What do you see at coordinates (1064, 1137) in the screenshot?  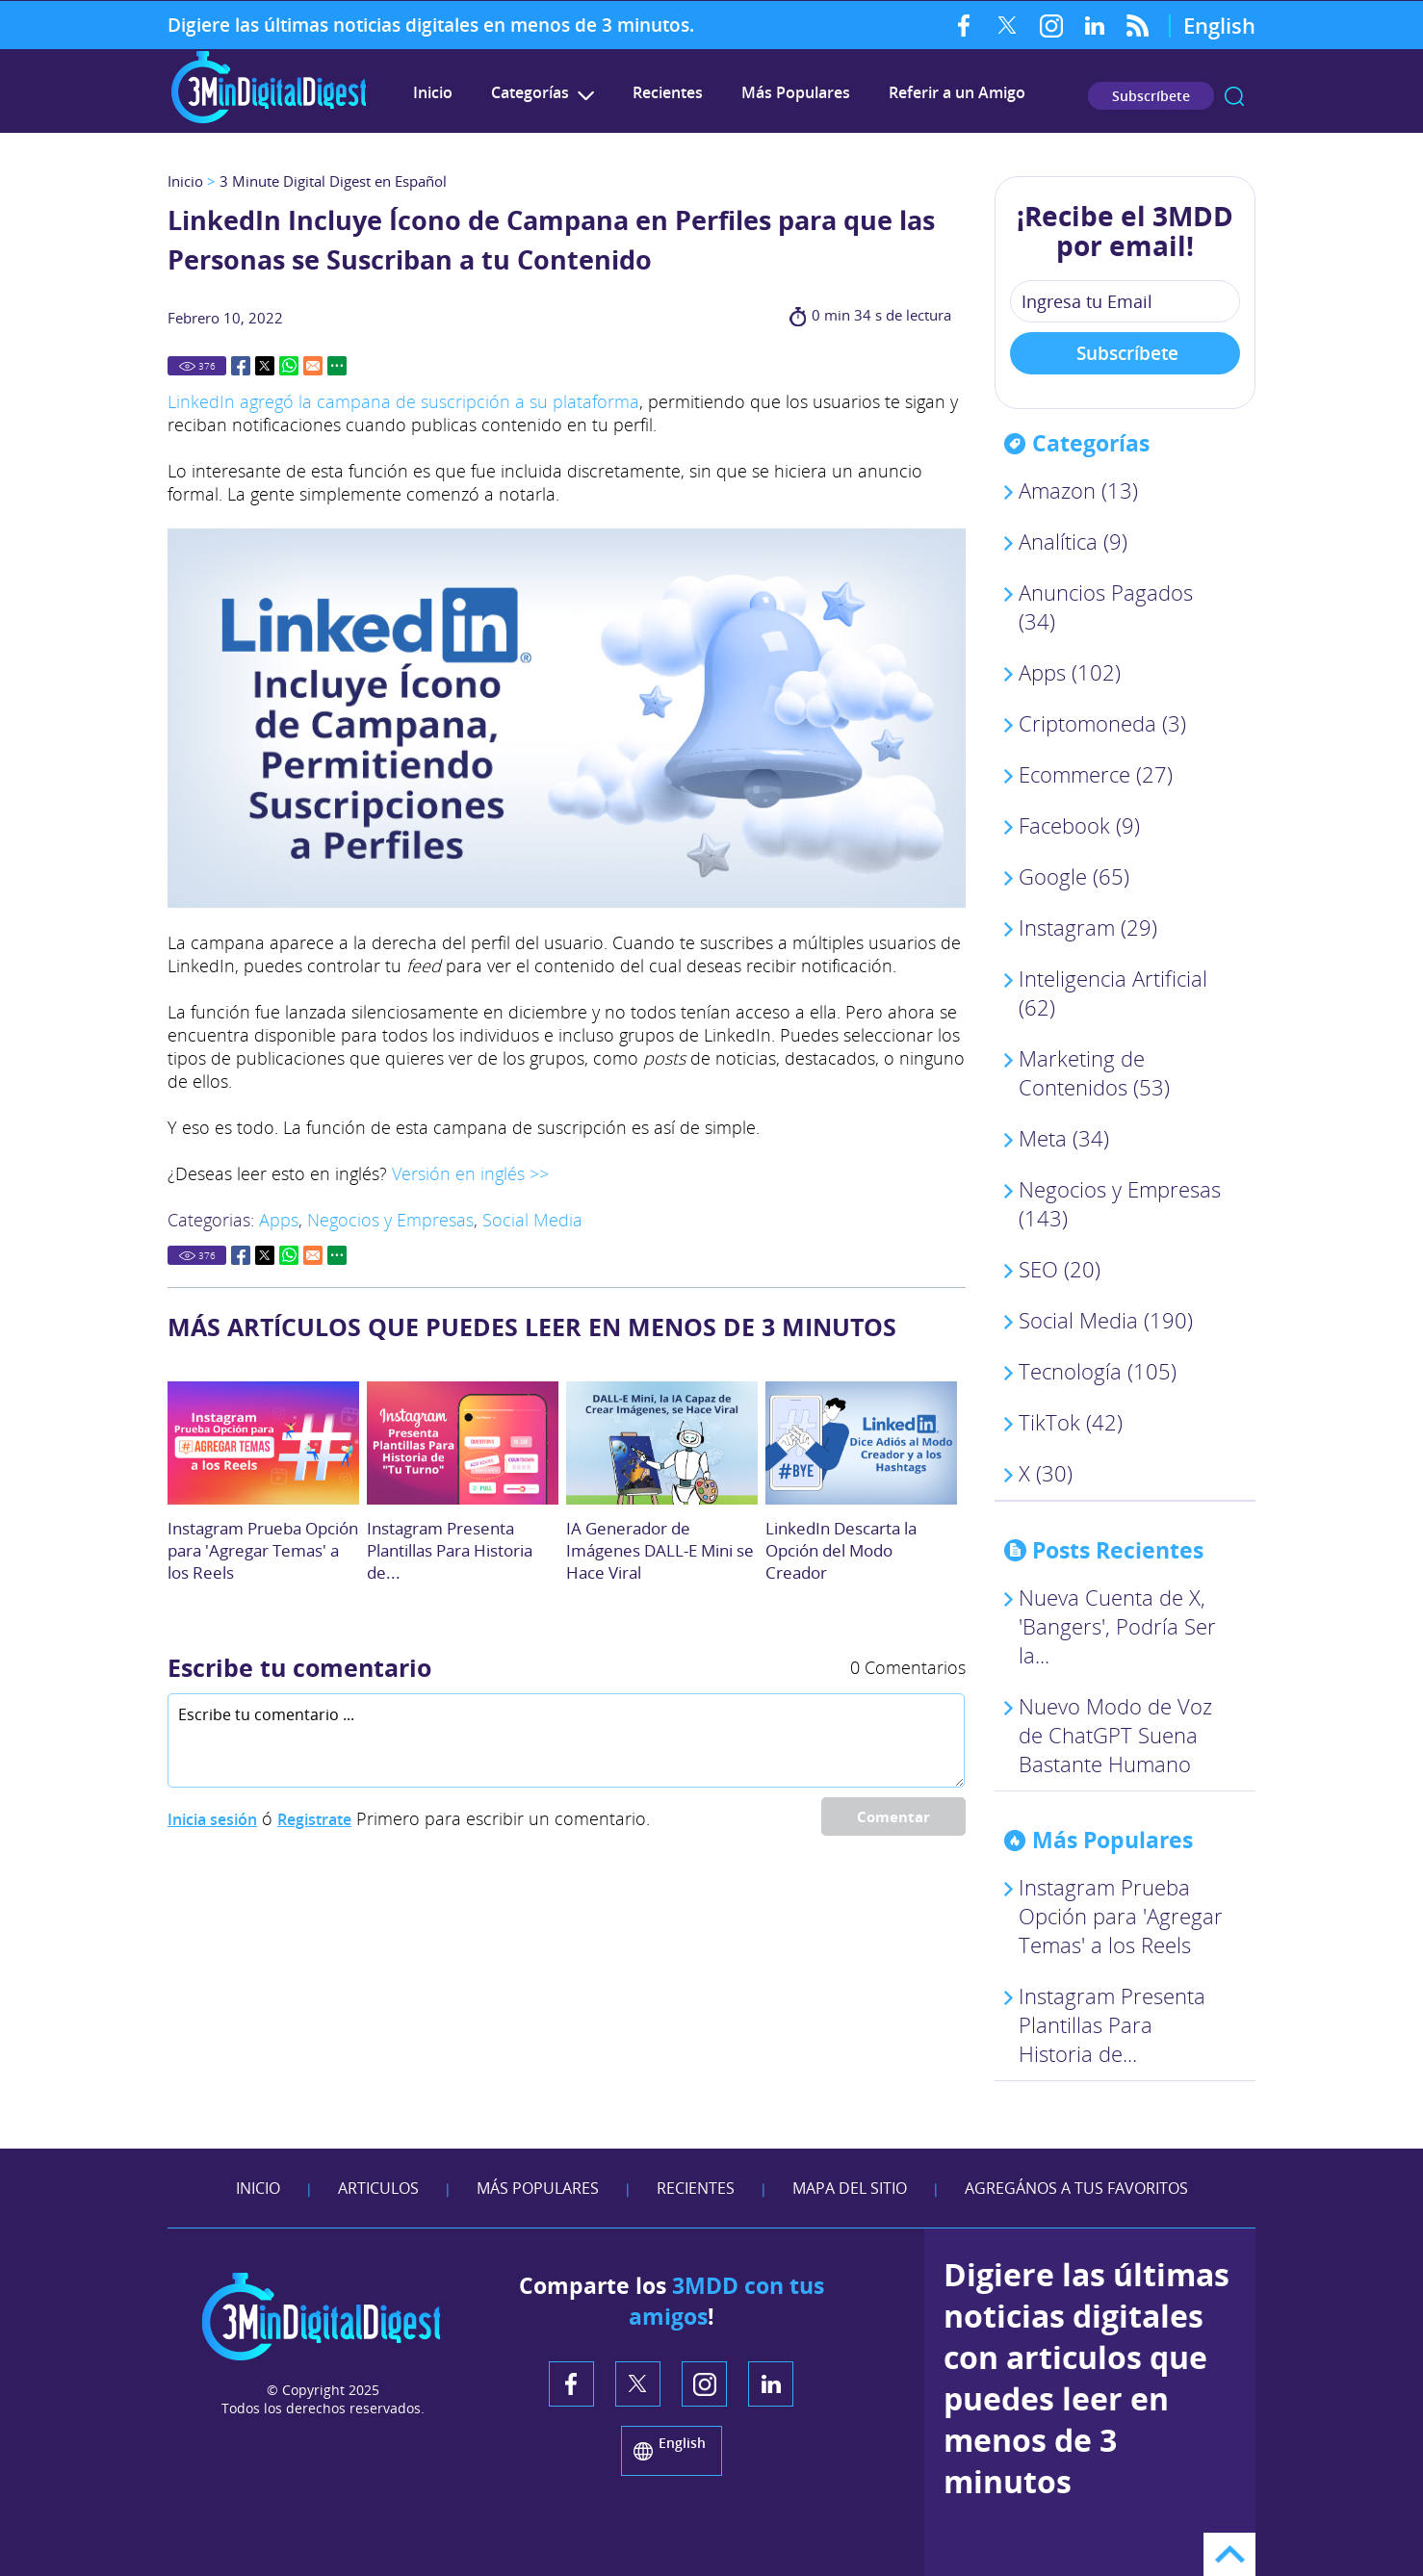 I see `Meta (34) [Ir a Meta]` at bounding box center [1064, 1137].